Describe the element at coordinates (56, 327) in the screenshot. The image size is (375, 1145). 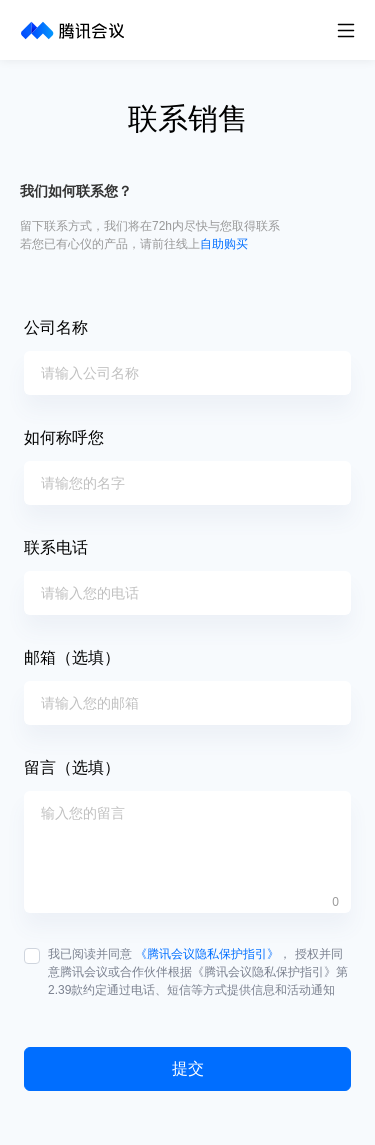
I see `公司名称` at that location.